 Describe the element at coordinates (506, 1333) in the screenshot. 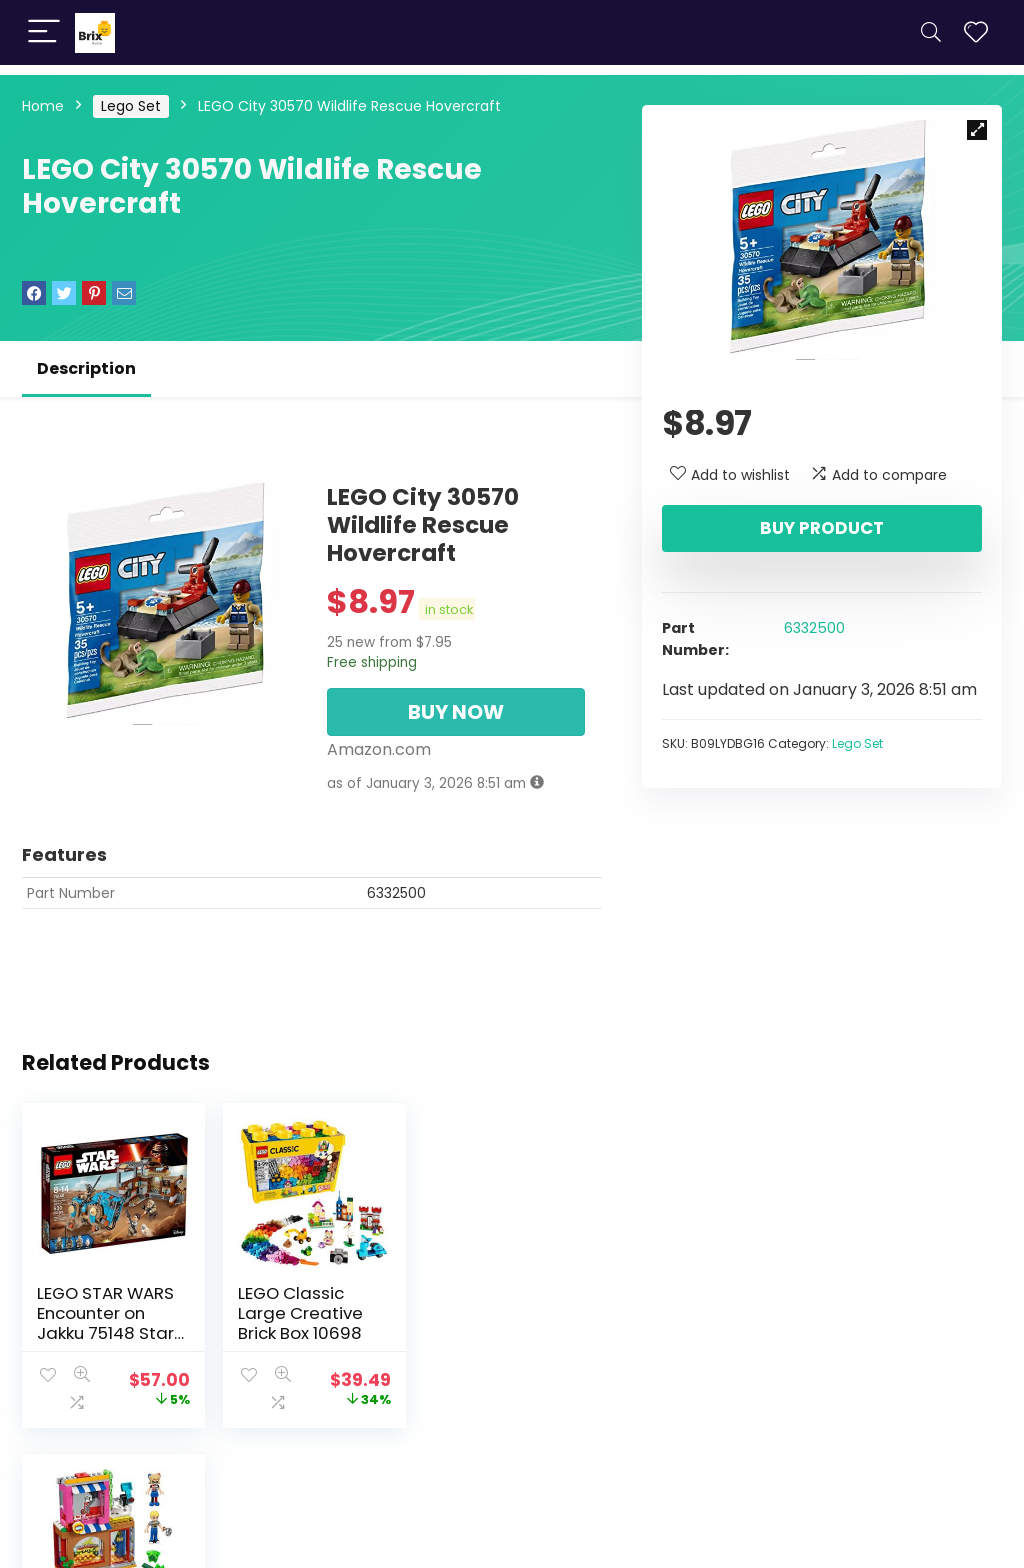

I see `LEGO DC Super Heroes Girls Harley Quinn to The Rescue 41231 DC Collectible` at that location.